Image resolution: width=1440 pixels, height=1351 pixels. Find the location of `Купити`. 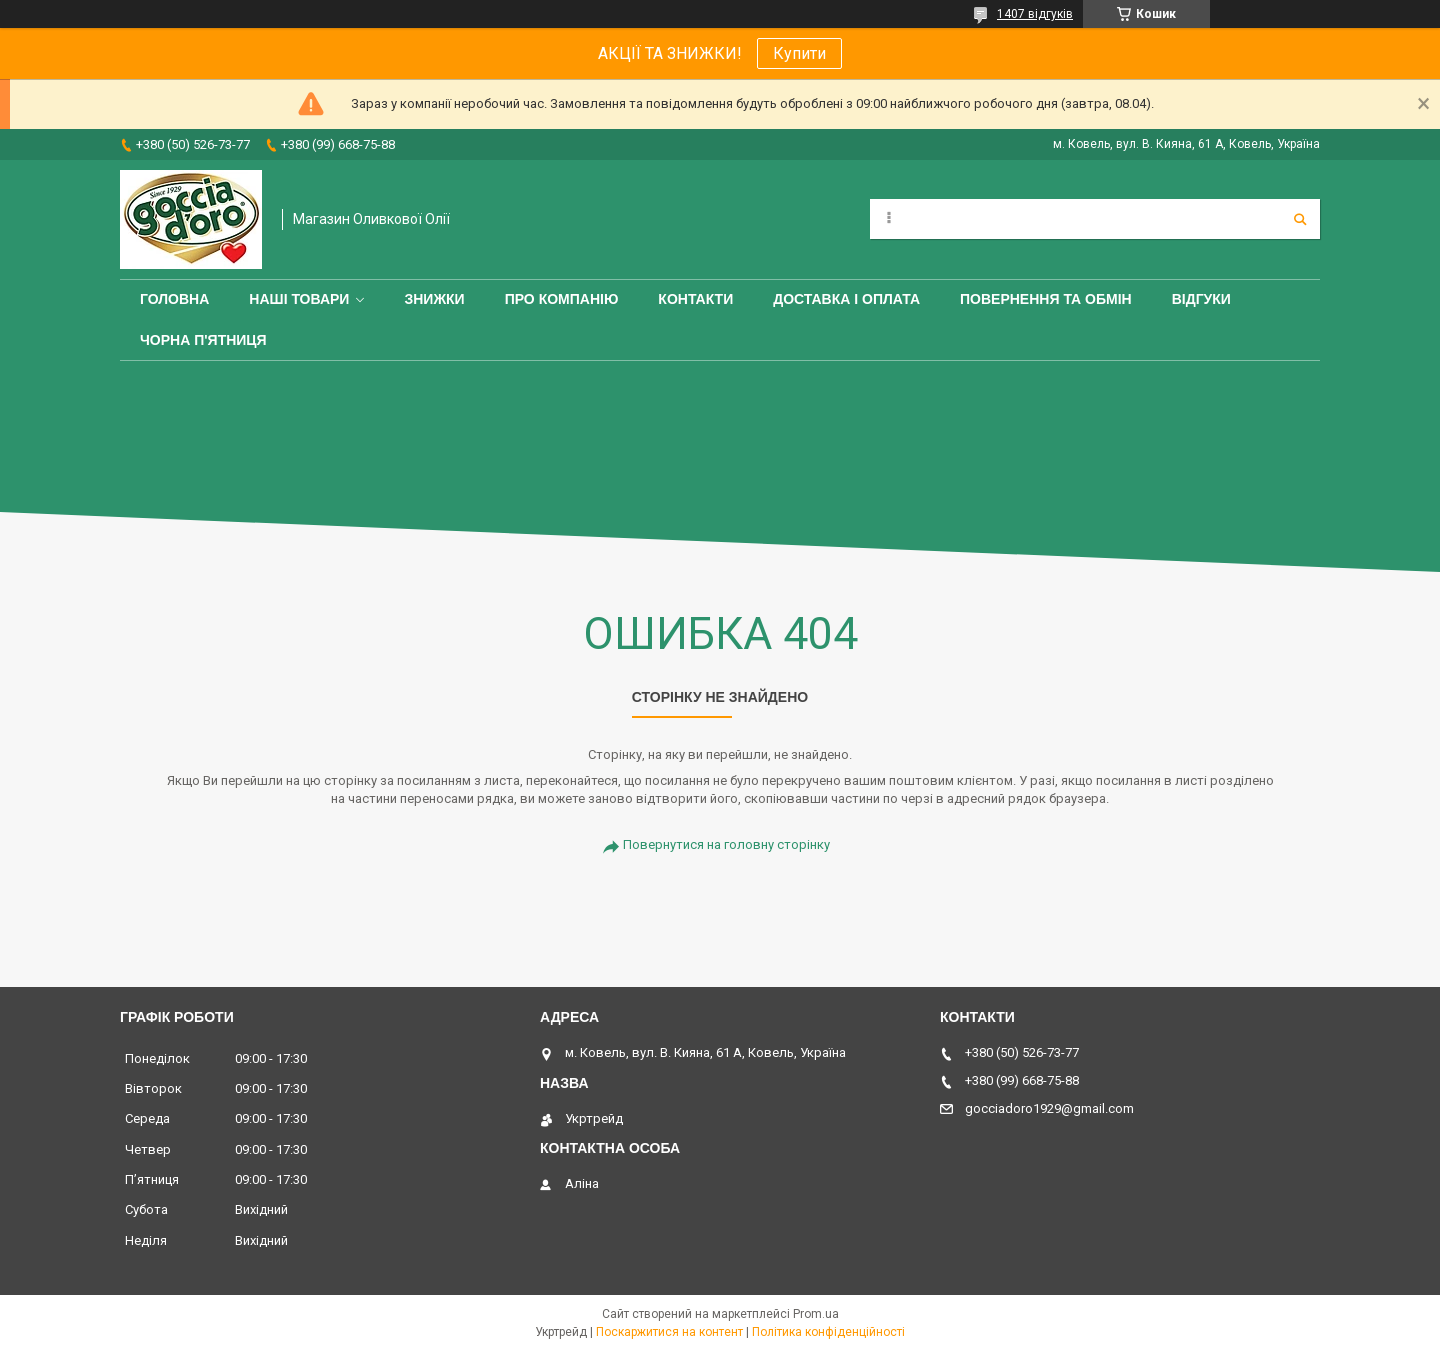

Купити is located at coordinates (799, 53).